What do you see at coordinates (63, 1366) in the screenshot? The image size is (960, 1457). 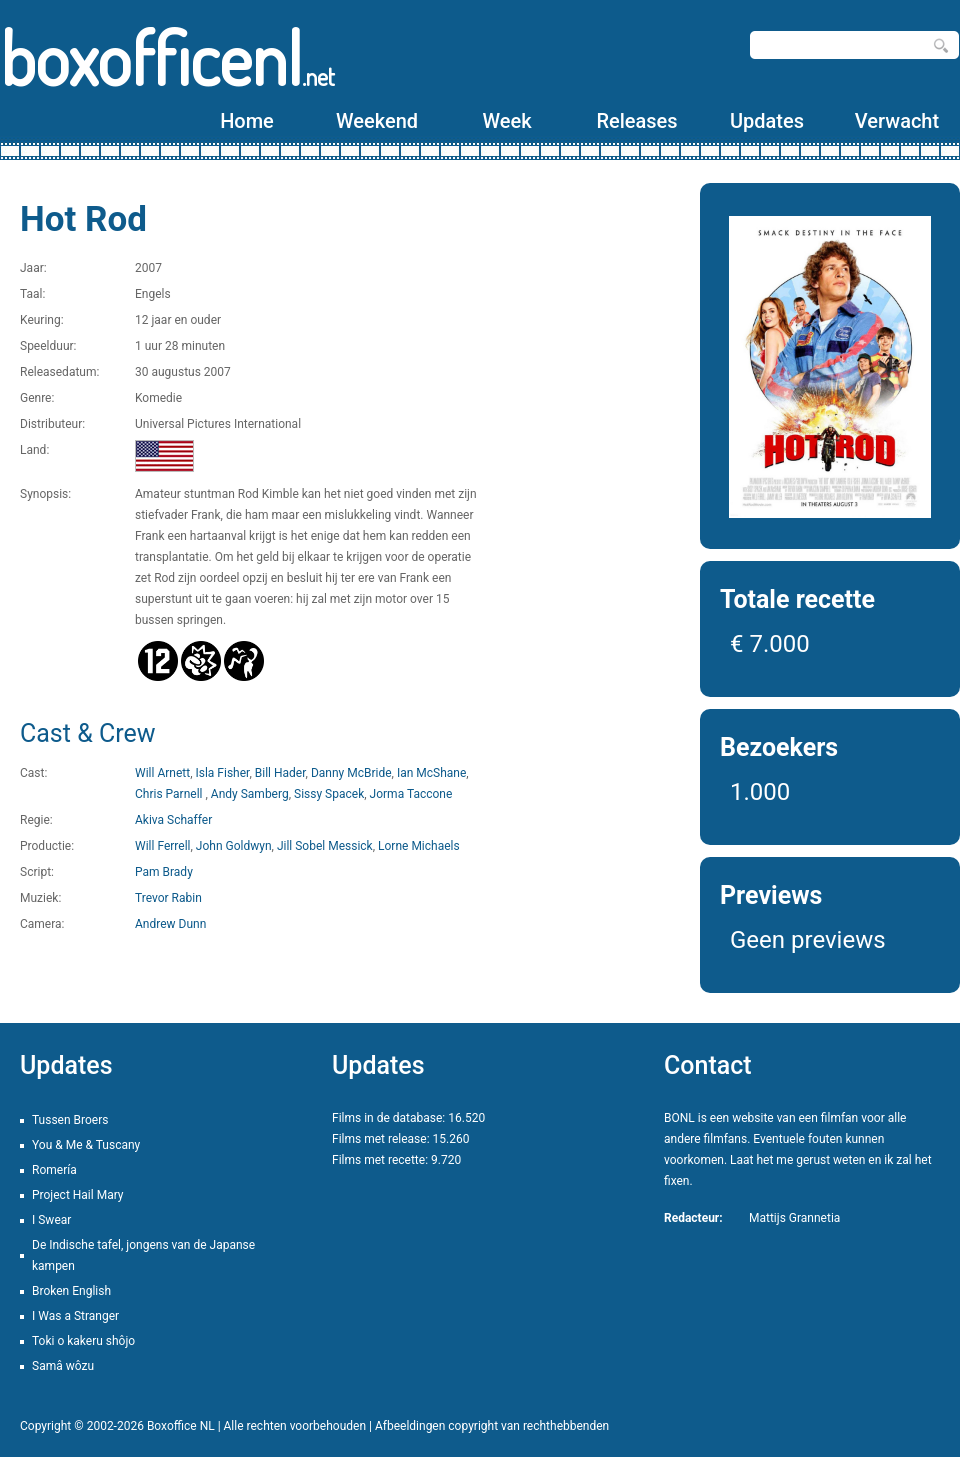 I see `Samâ wôzu` at bounding box center [63, 1366].